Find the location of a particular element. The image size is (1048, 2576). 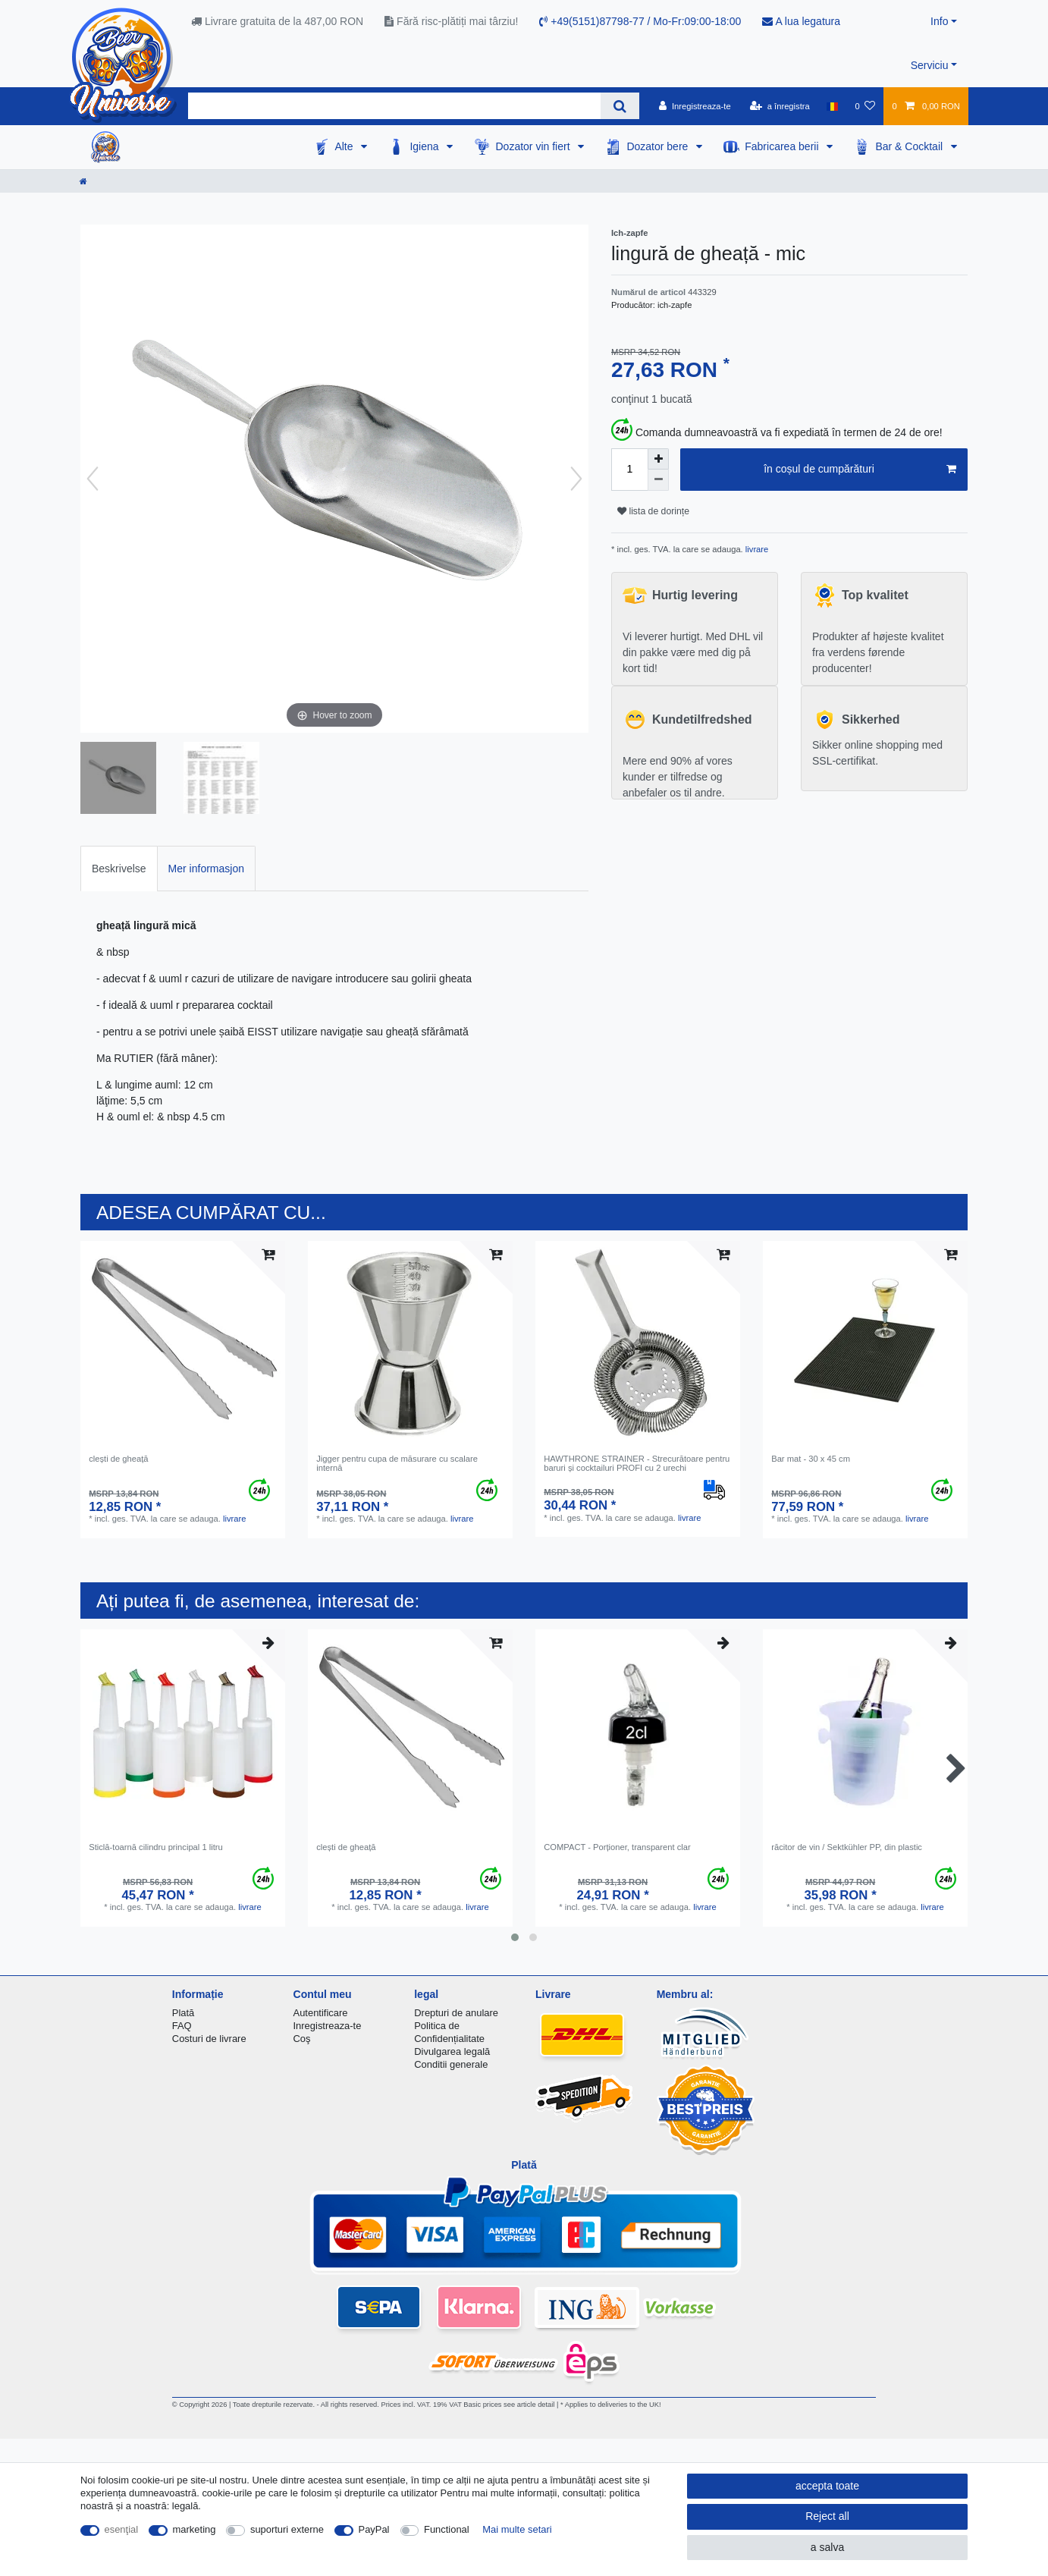

Bar & Cocktail is located at coordinates (910, 146).